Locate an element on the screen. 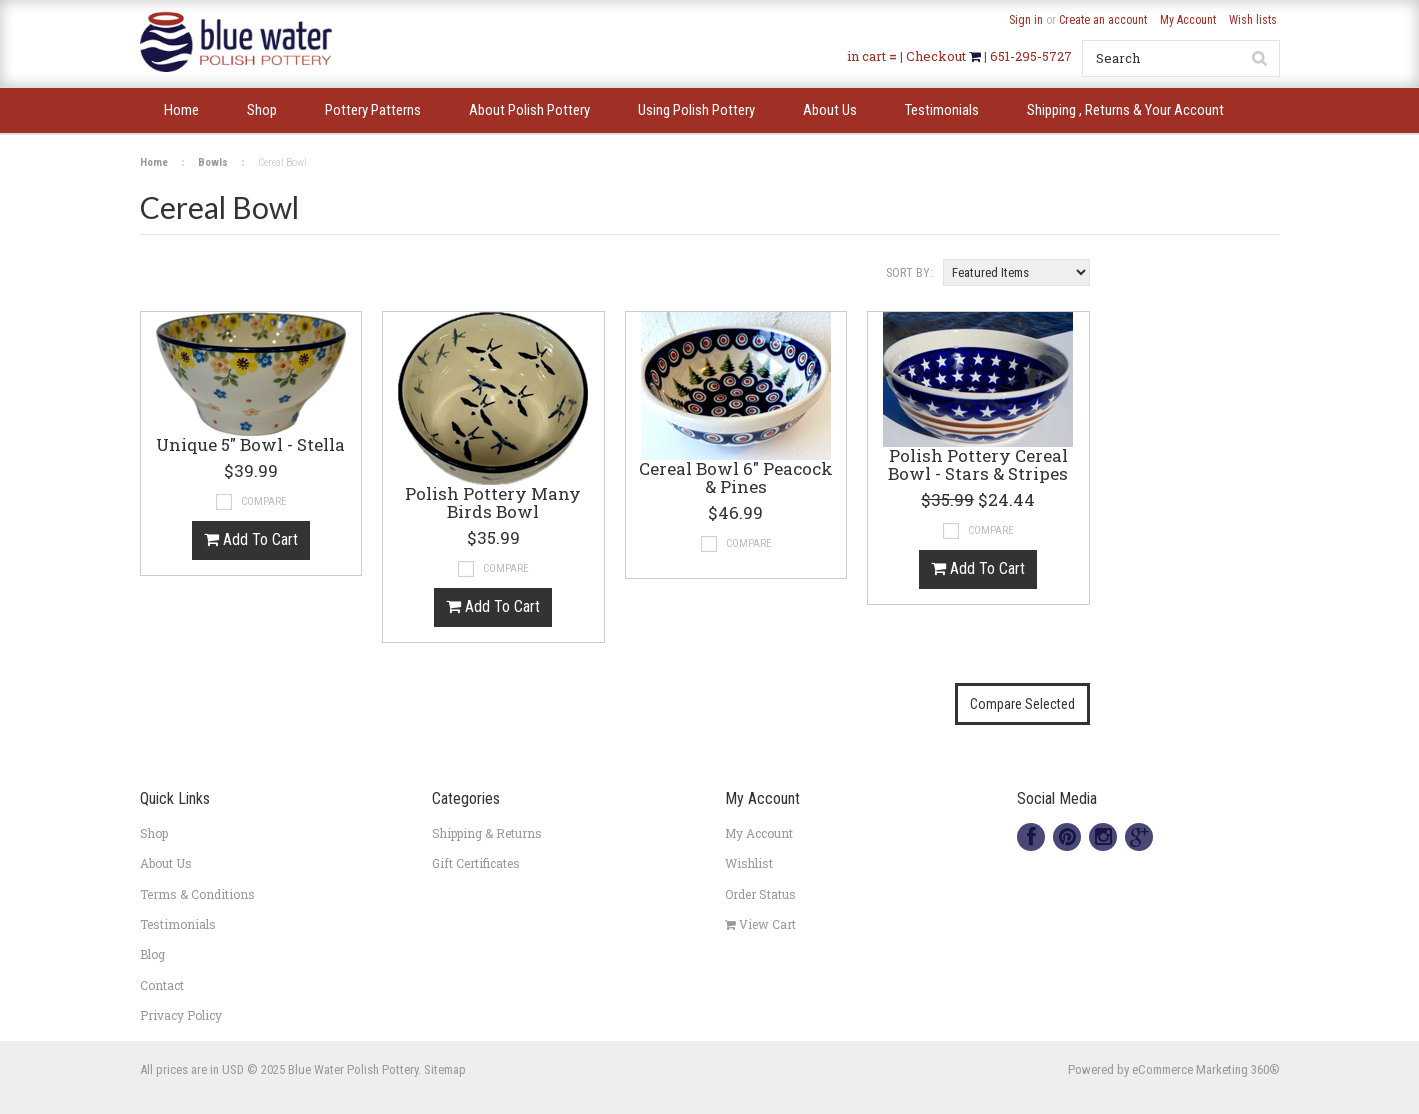  Cereal Bowl 6" Peacock & Pines is located at coordinates (736, 479).